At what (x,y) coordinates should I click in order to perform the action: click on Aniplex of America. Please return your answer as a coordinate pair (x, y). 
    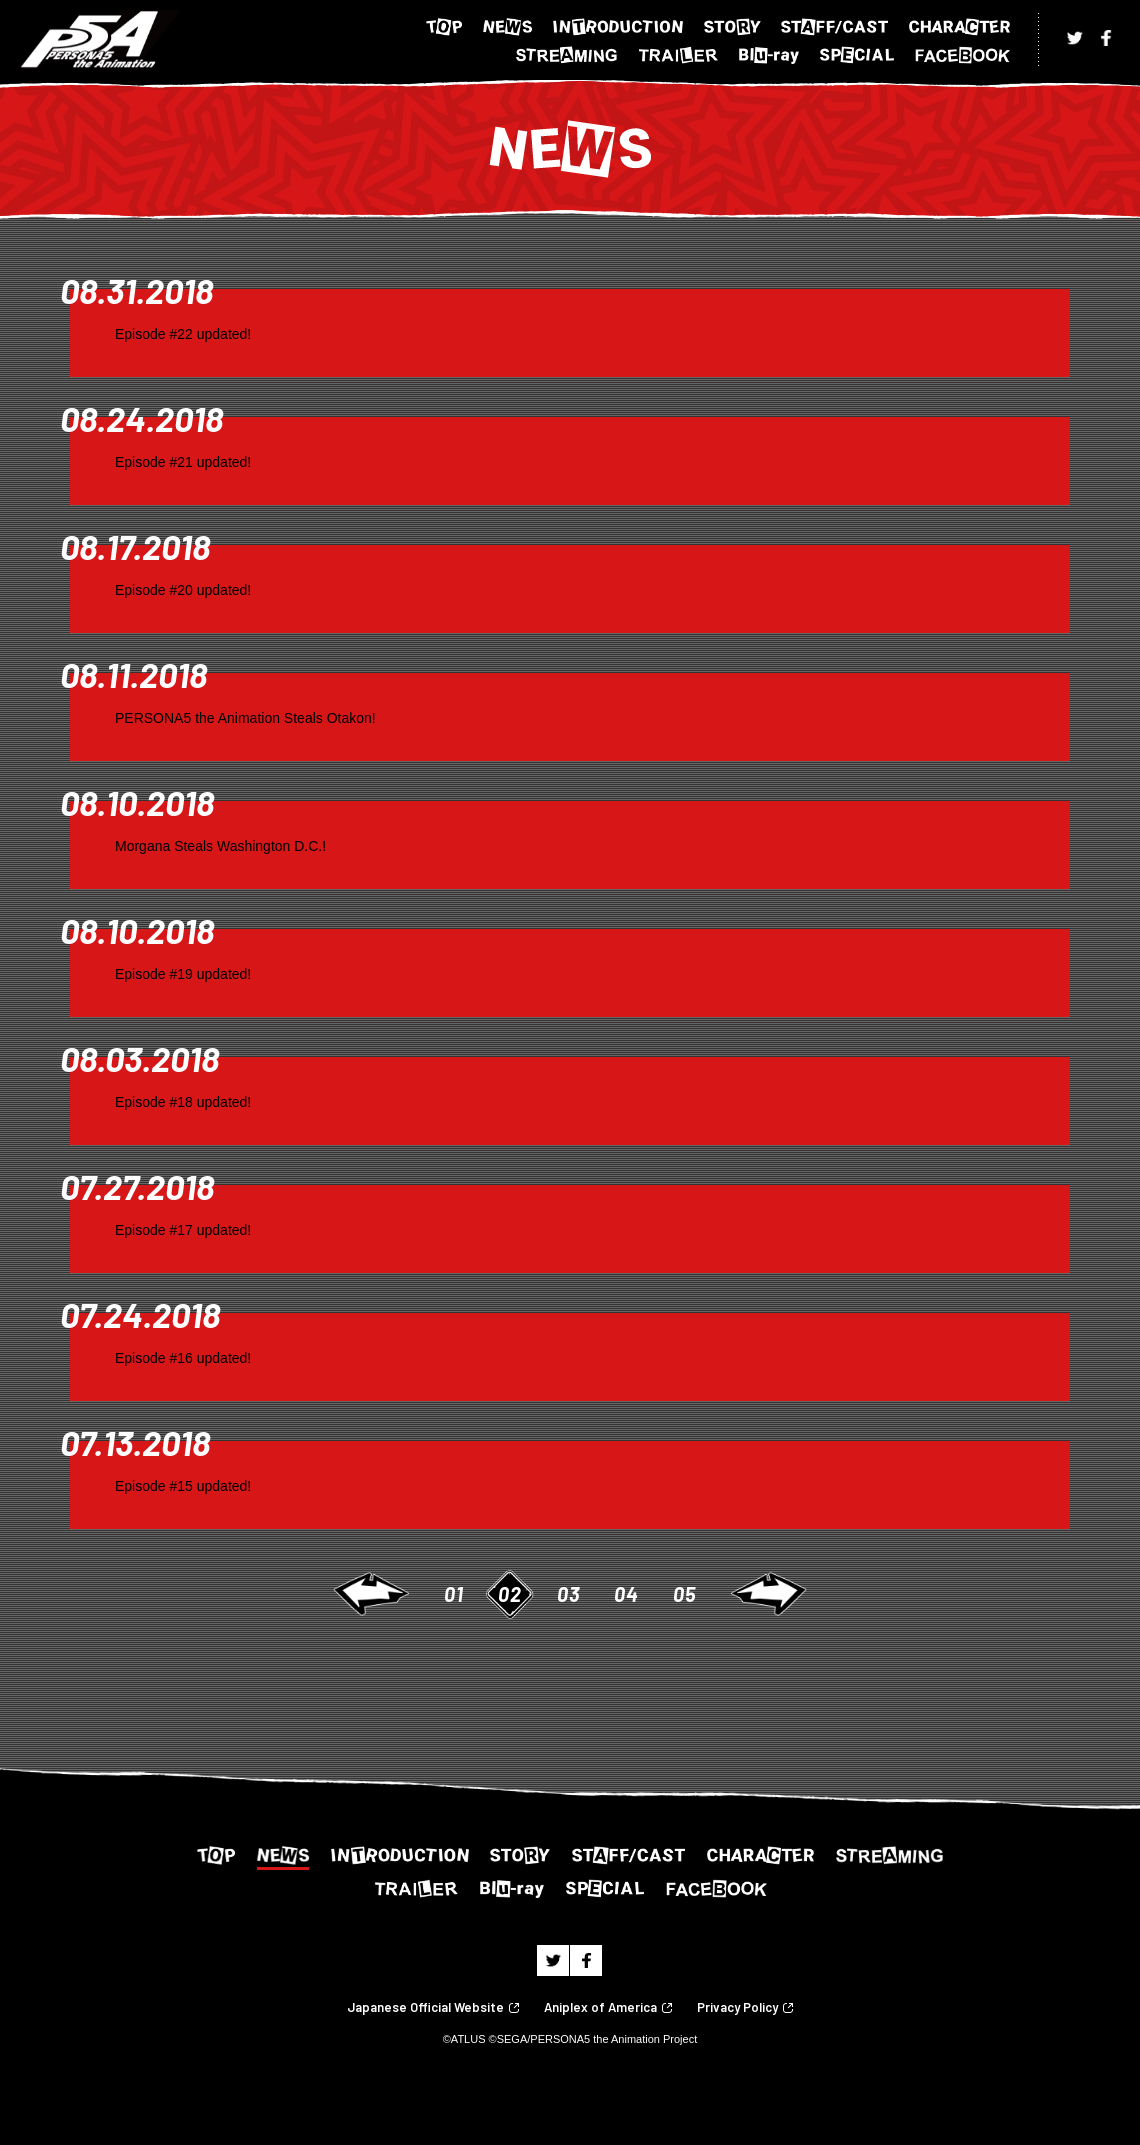
    Looking at the image, I should click on (600, 2007).